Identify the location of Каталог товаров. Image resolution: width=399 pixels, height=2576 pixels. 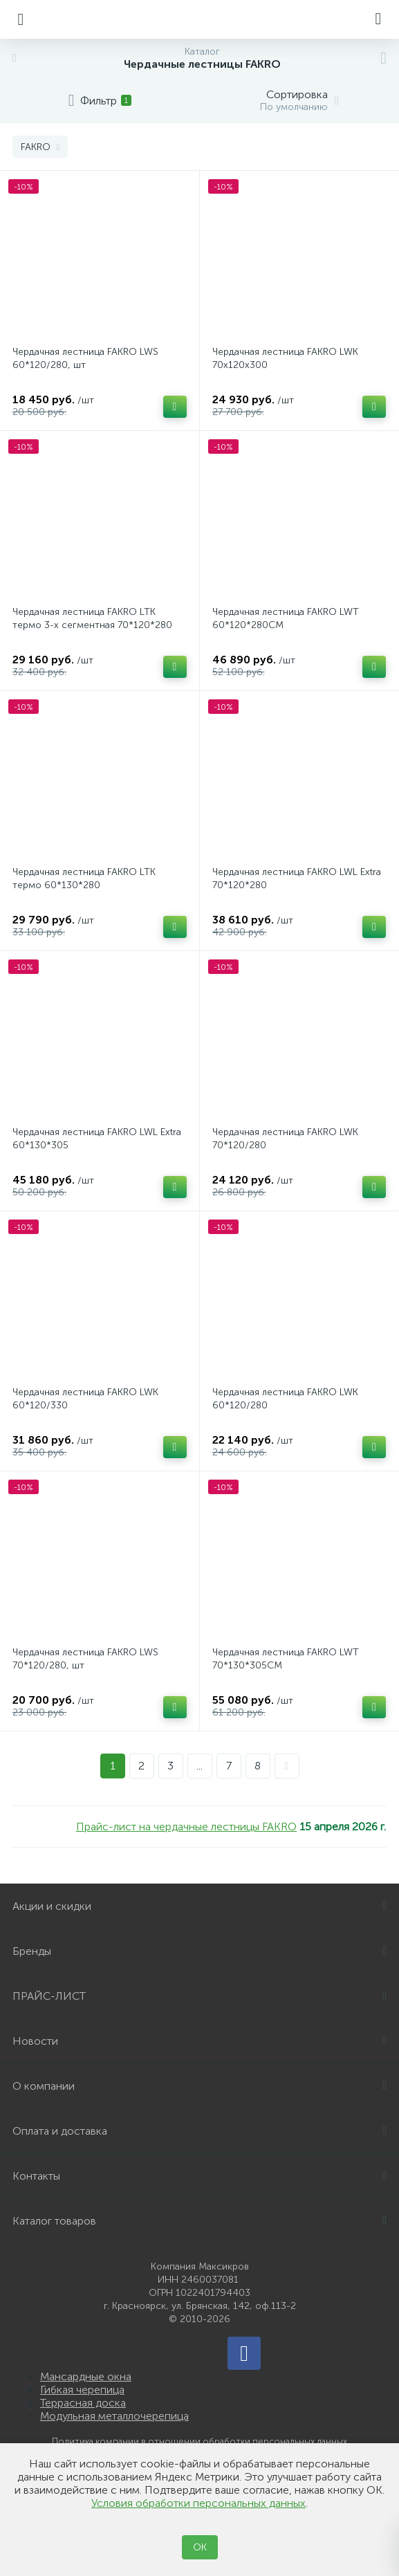
(199, 2220).